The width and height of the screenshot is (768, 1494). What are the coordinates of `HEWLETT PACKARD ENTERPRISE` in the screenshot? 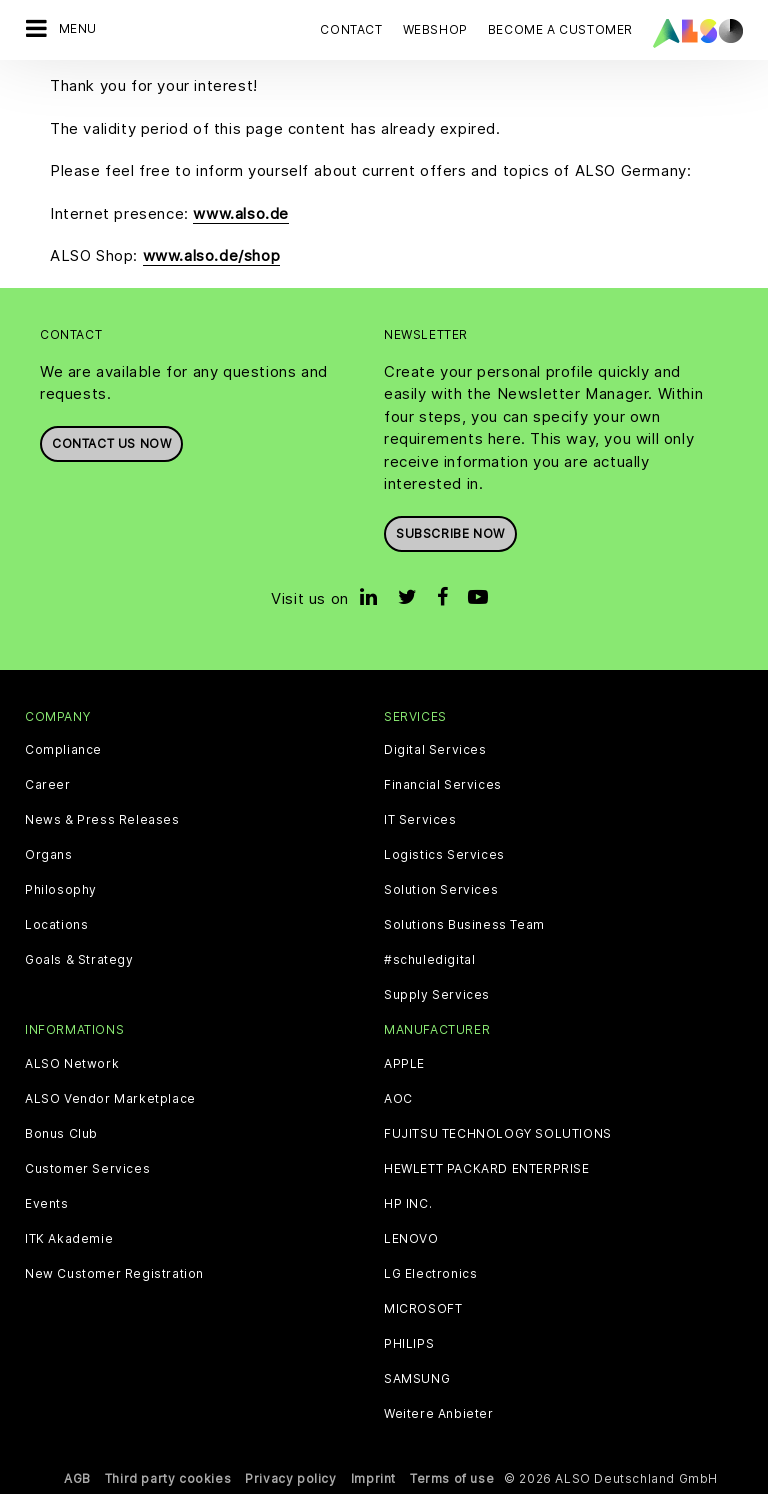 It's located at (487, 1169).